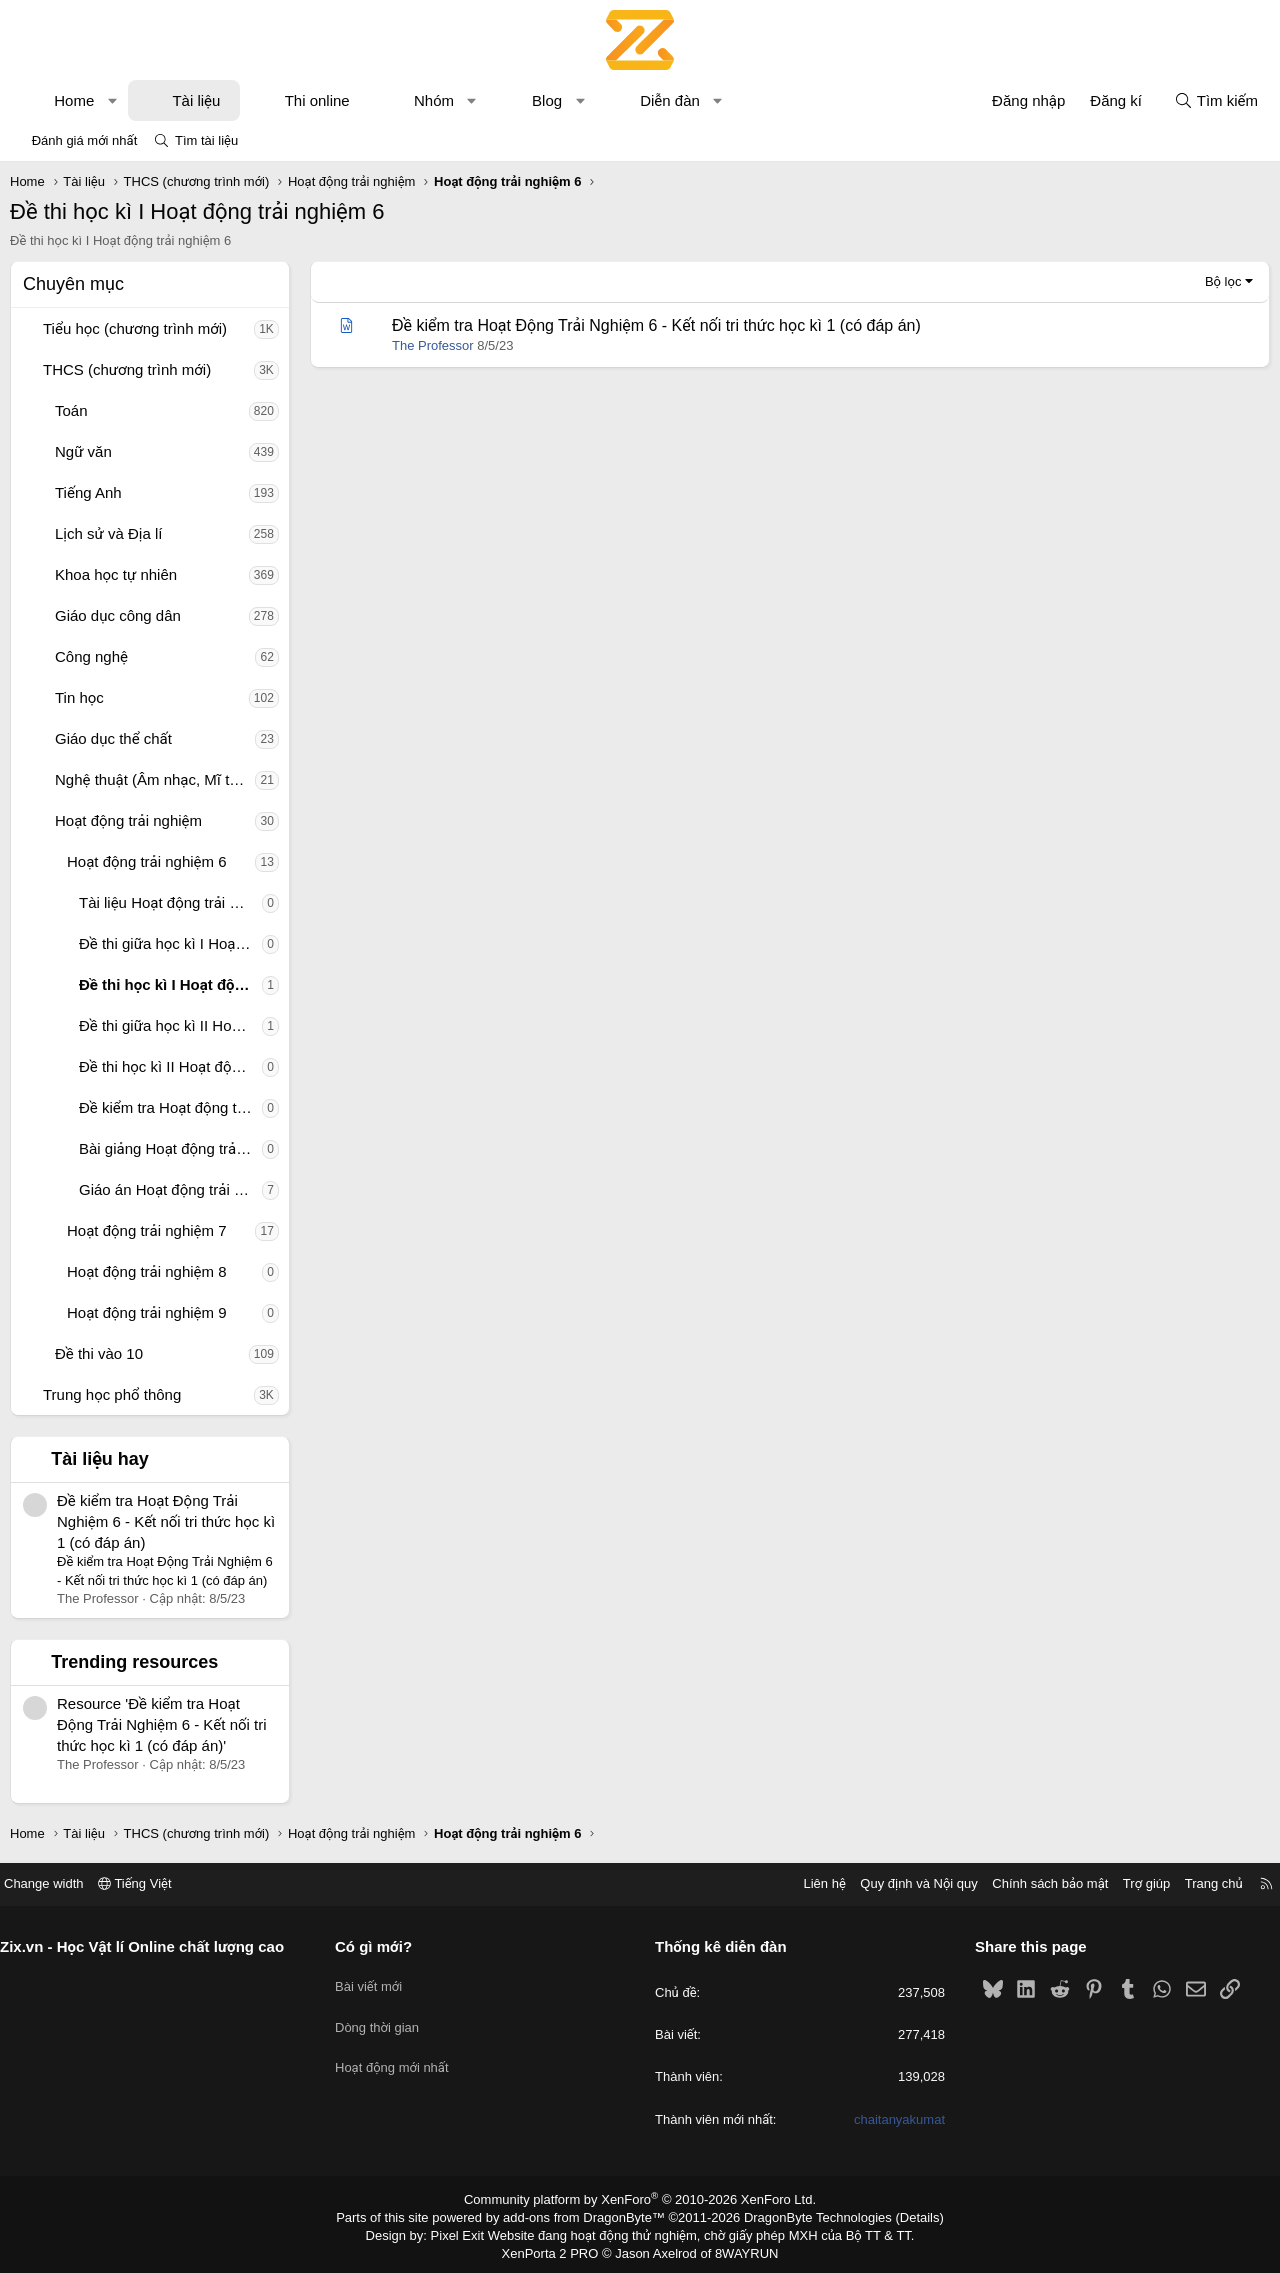 The image size is (1280, 2273). What do you see at coordinates (891, 2119) in the screenshot?
I see `chaitanyakumat` at bounding box center [891, 2119].